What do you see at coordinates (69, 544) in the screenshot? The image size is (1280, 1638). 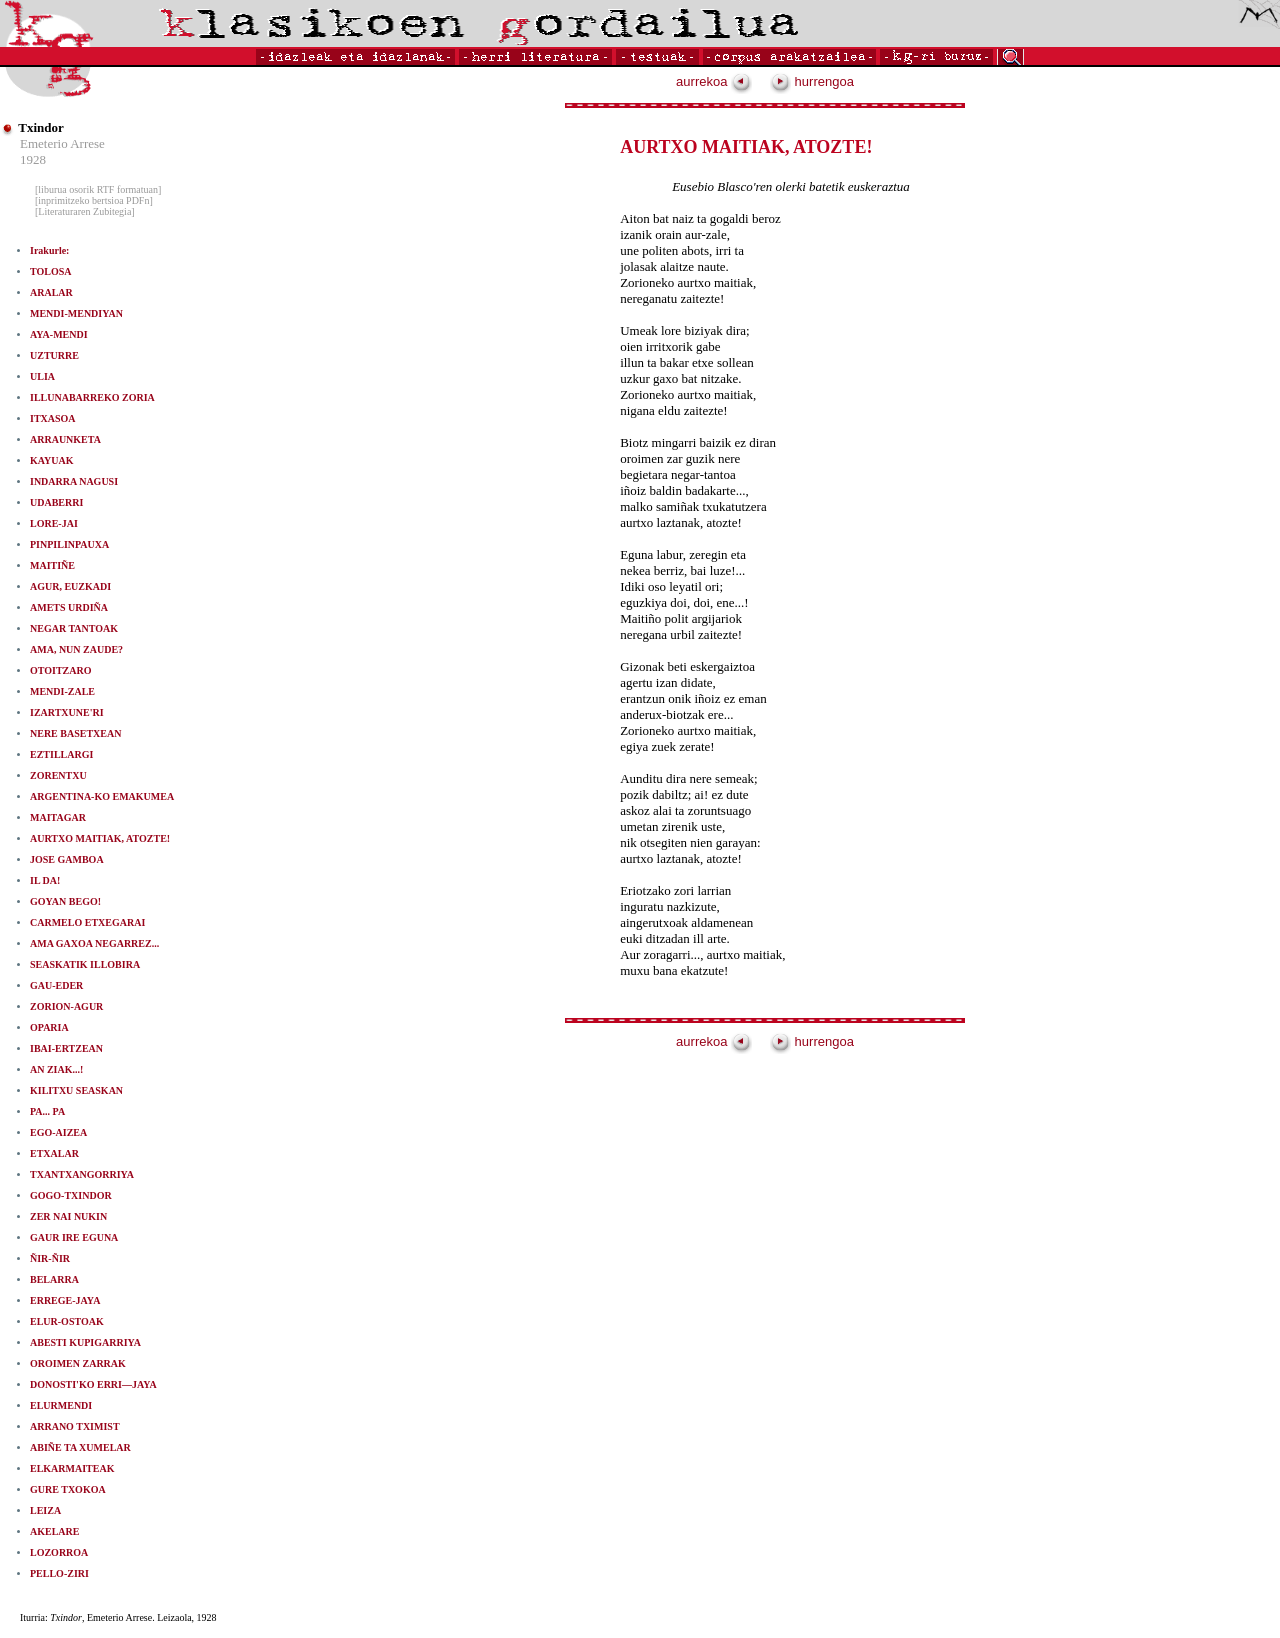 I see `PINPILINPAUXA` at bounding box center [69, 544].